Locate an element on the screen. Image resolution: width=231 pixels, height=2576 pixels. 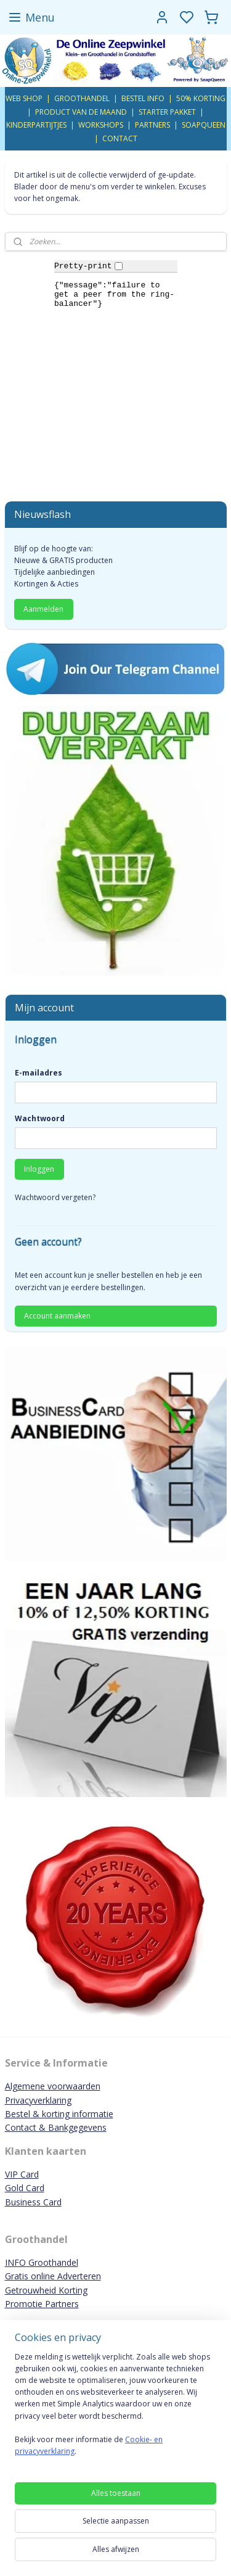
[region] is located at coordinates (115, 2409).